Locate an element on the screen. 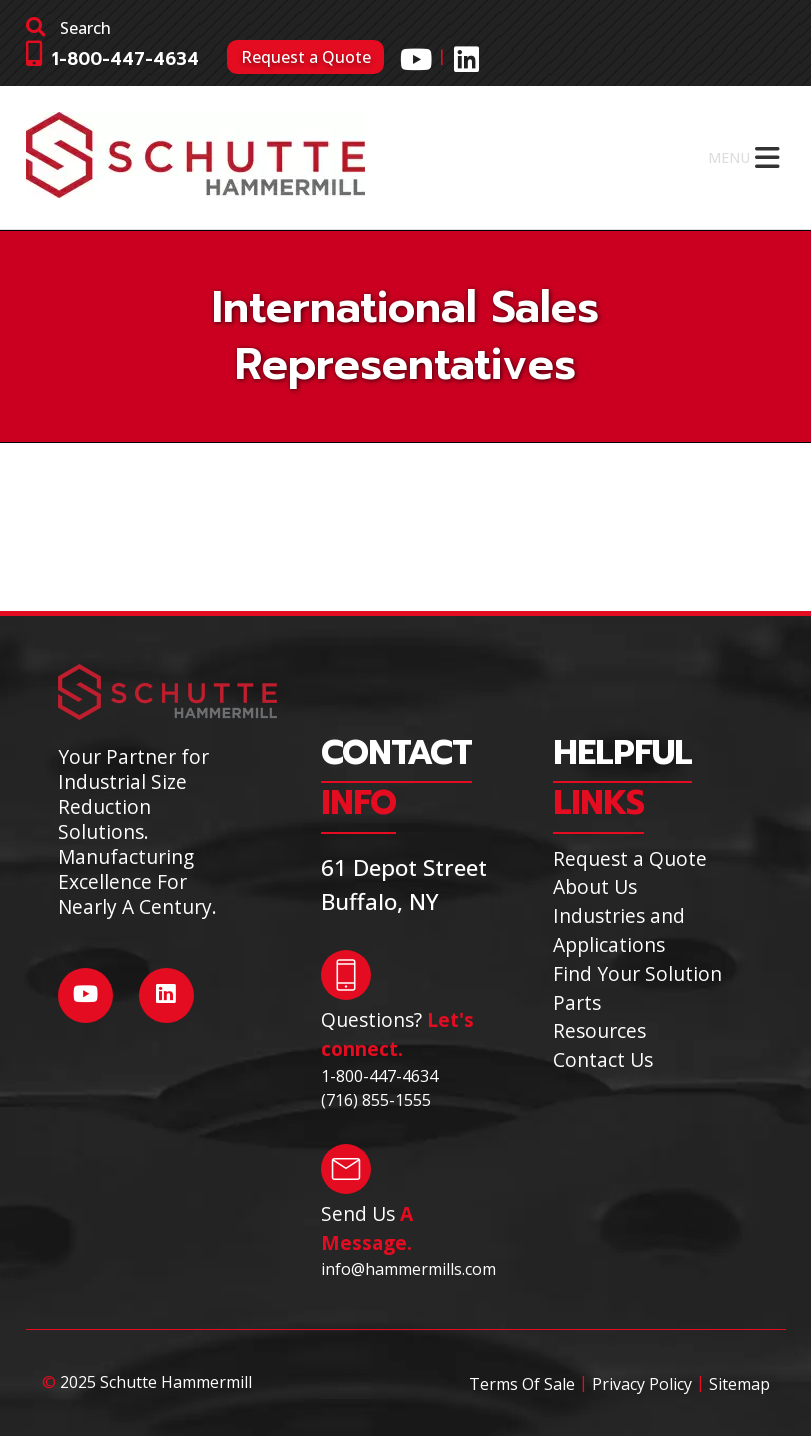 This screenshot has height=1436, width=811. Contact Us is located at coordinates (603, 1059).